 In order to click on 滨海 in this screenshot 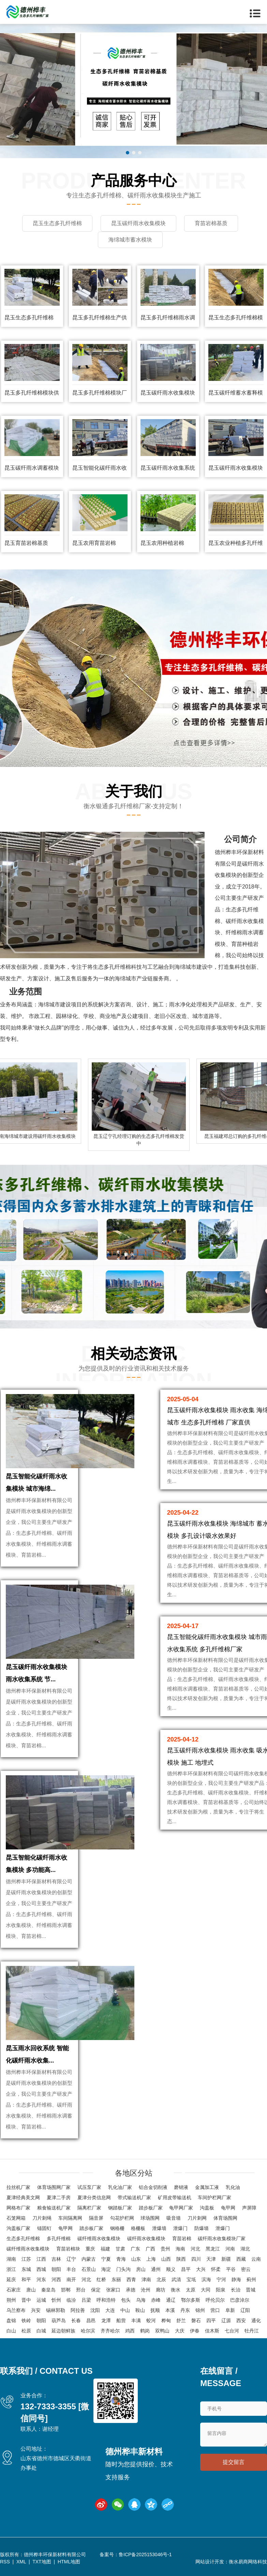, I will do `click(206, 2279)`.